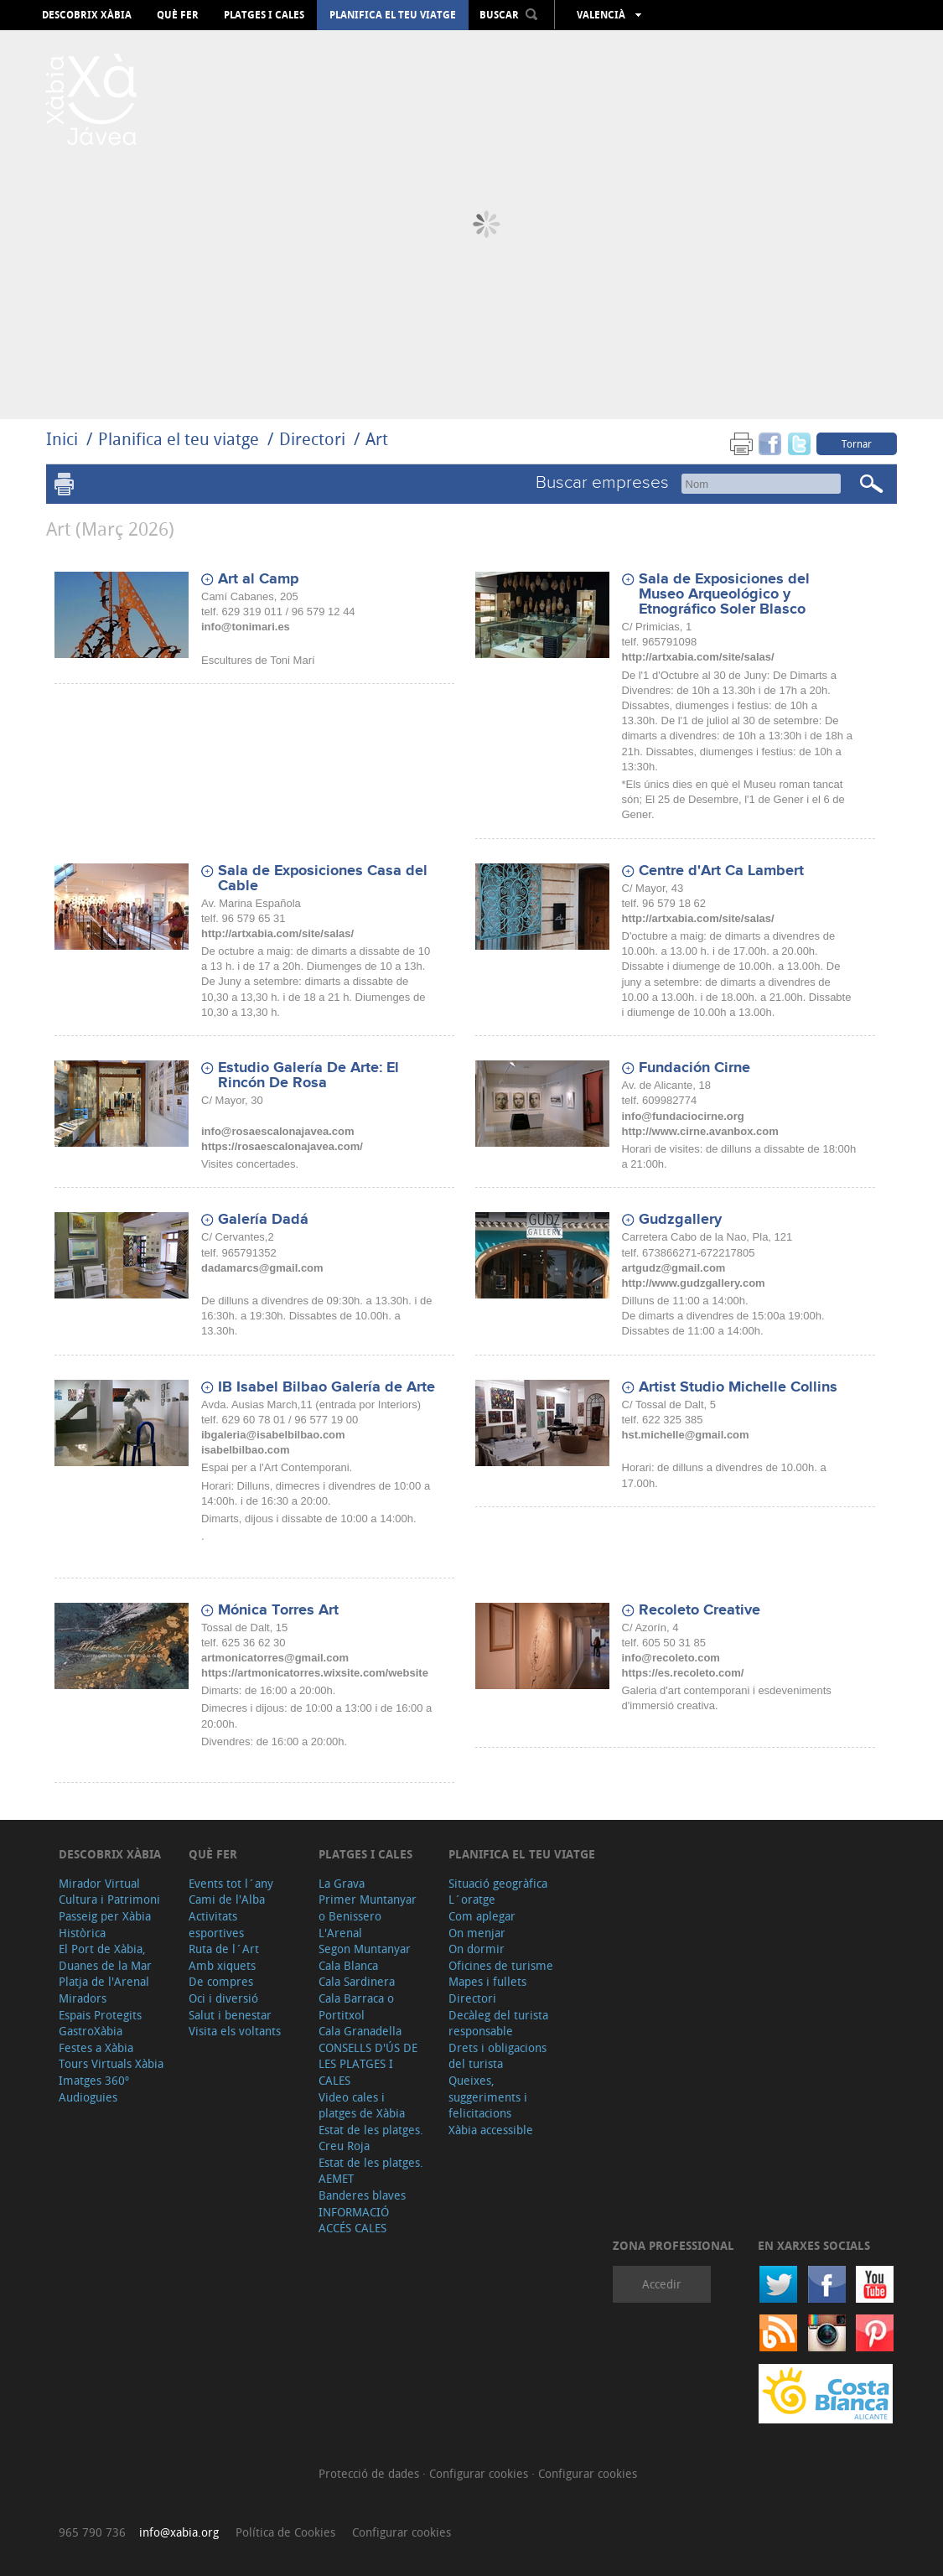 The height and width of the screenshot is (2576, 943). I want to click on Recoleto Creative, so click(699, 1610).